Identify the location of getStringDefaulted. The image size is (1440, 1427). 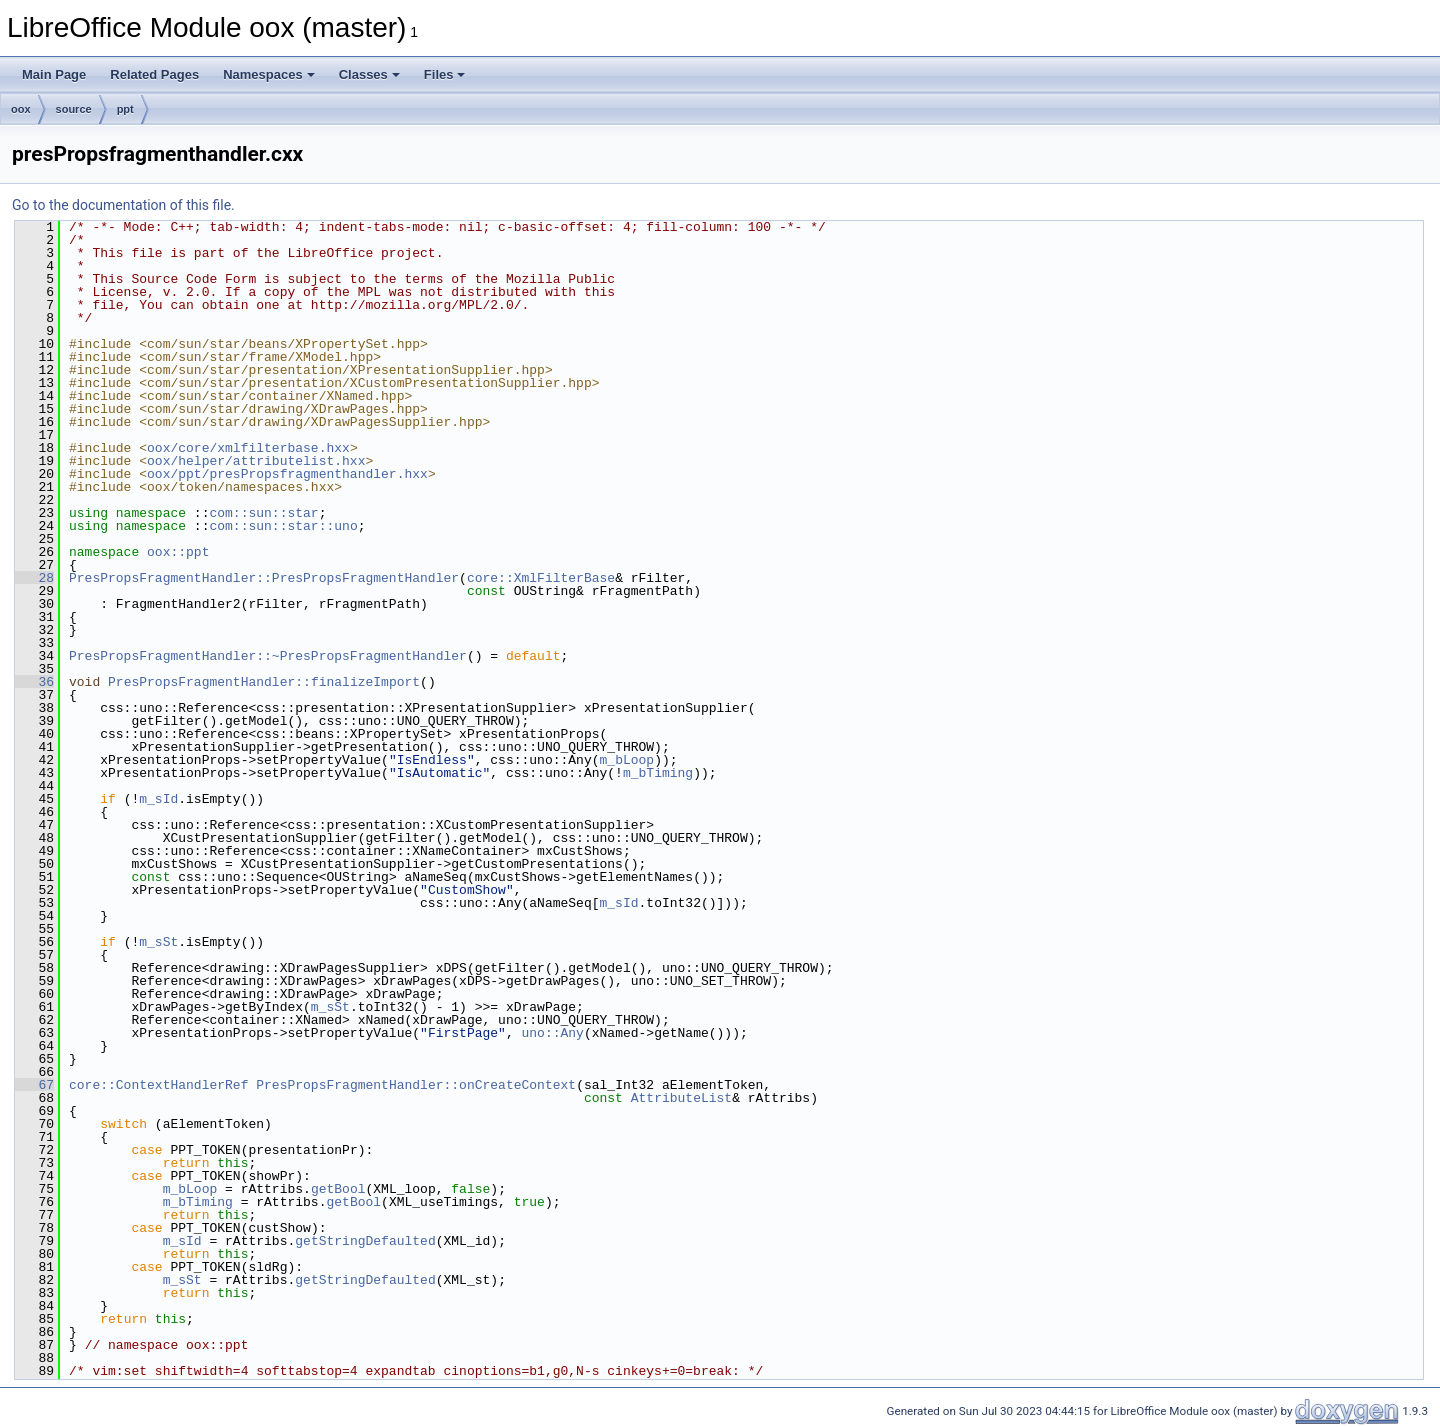
(365, 1241).